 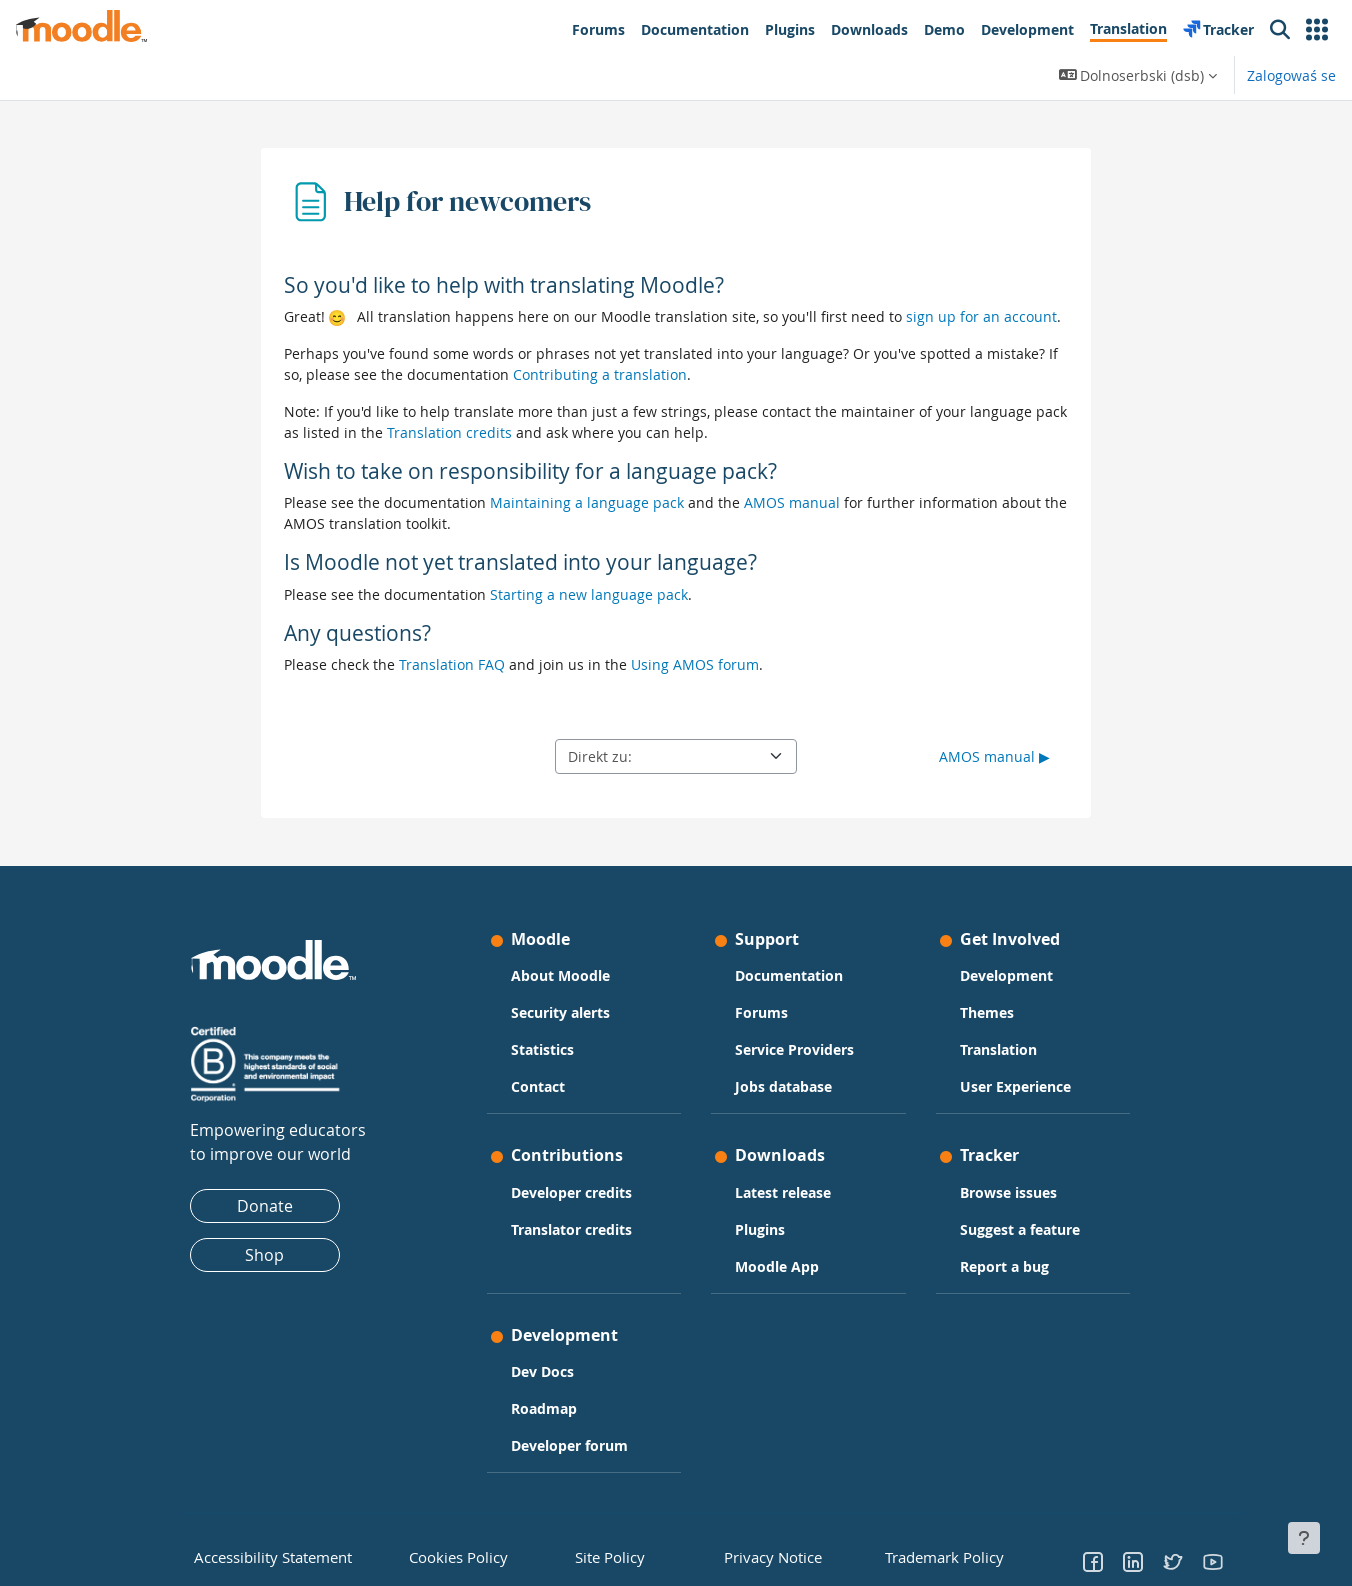 I want to click on Statistics, so click(x=542, y=1049).